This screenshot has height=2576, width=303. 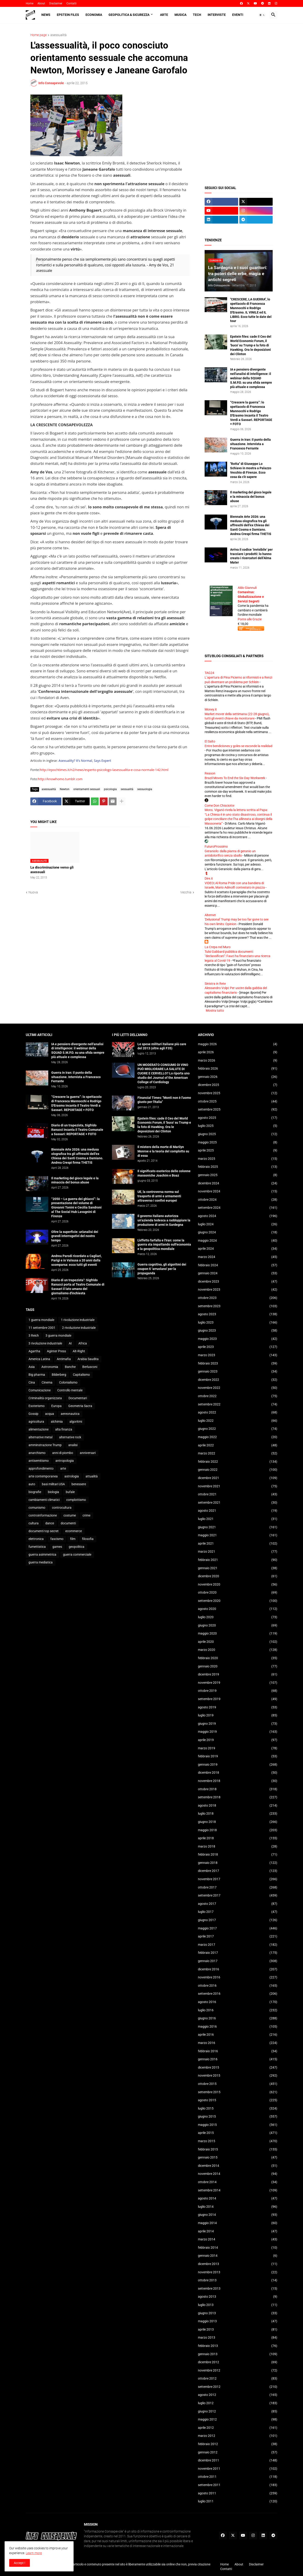 What do you see at coordinates (237, 1740) in the screenshot?
I see `aprile 2019` at bounding box center [237, 1740].